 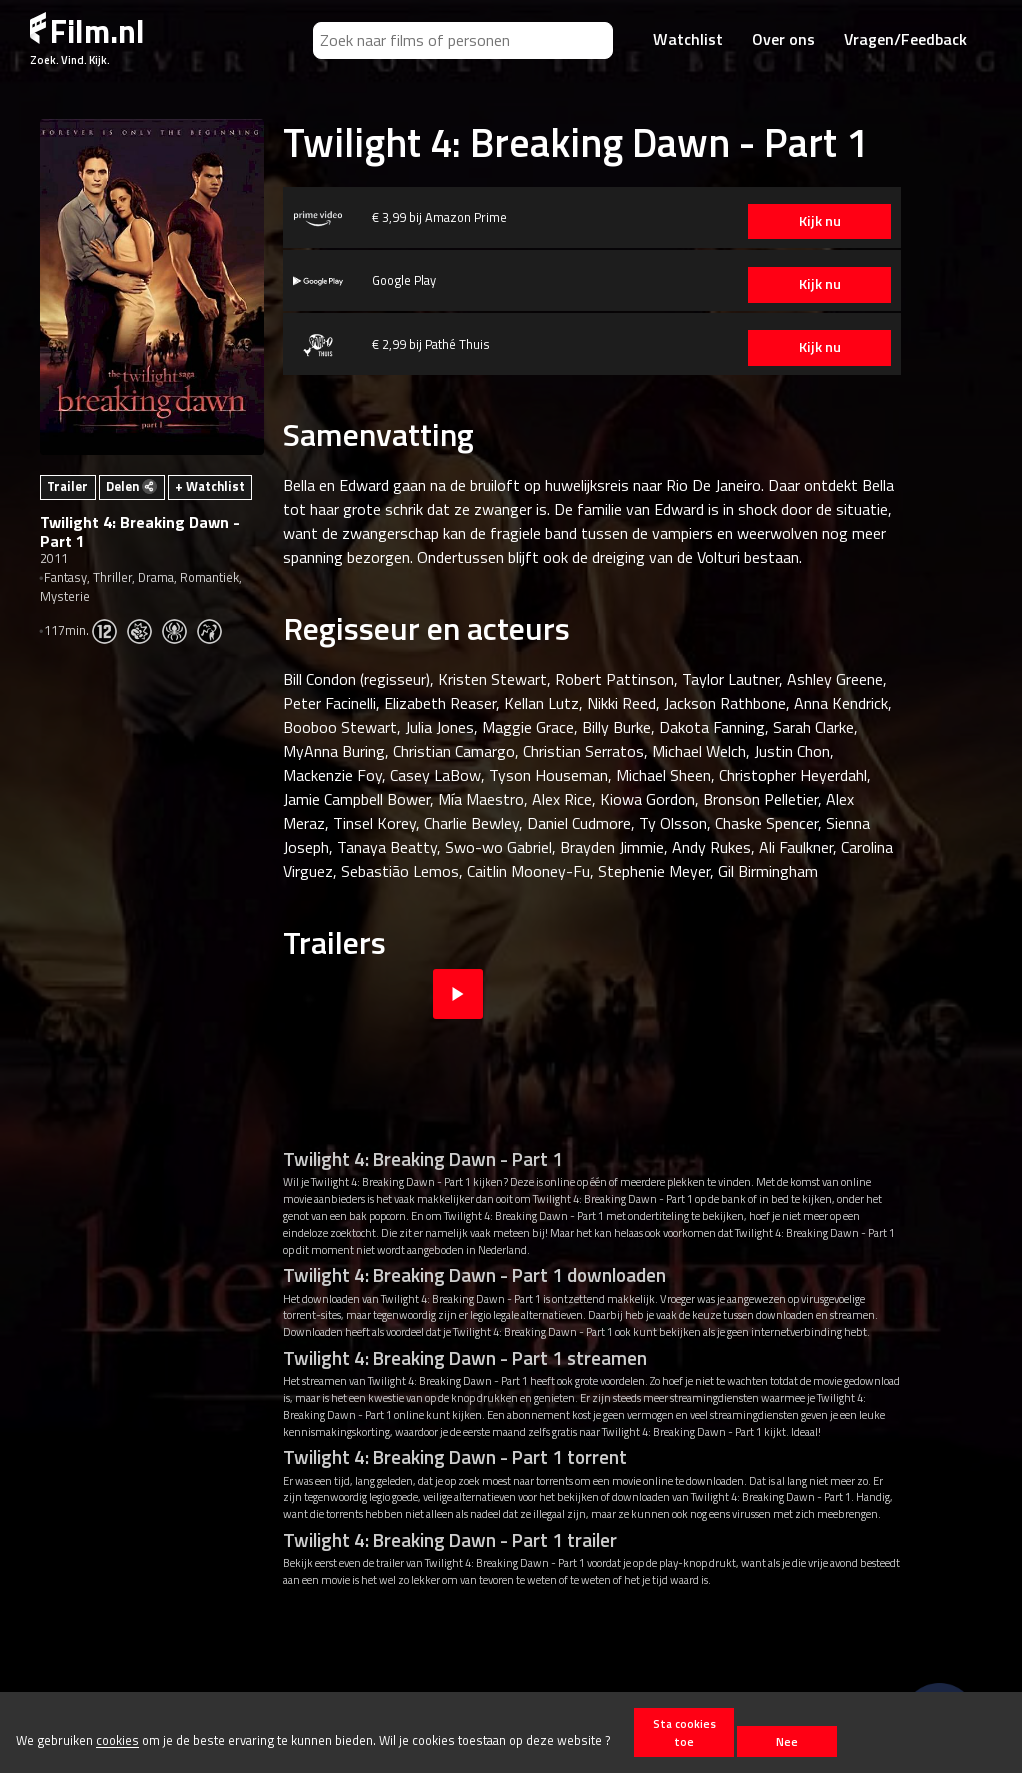 I want to click on Delen, so click(x=131, y=486).